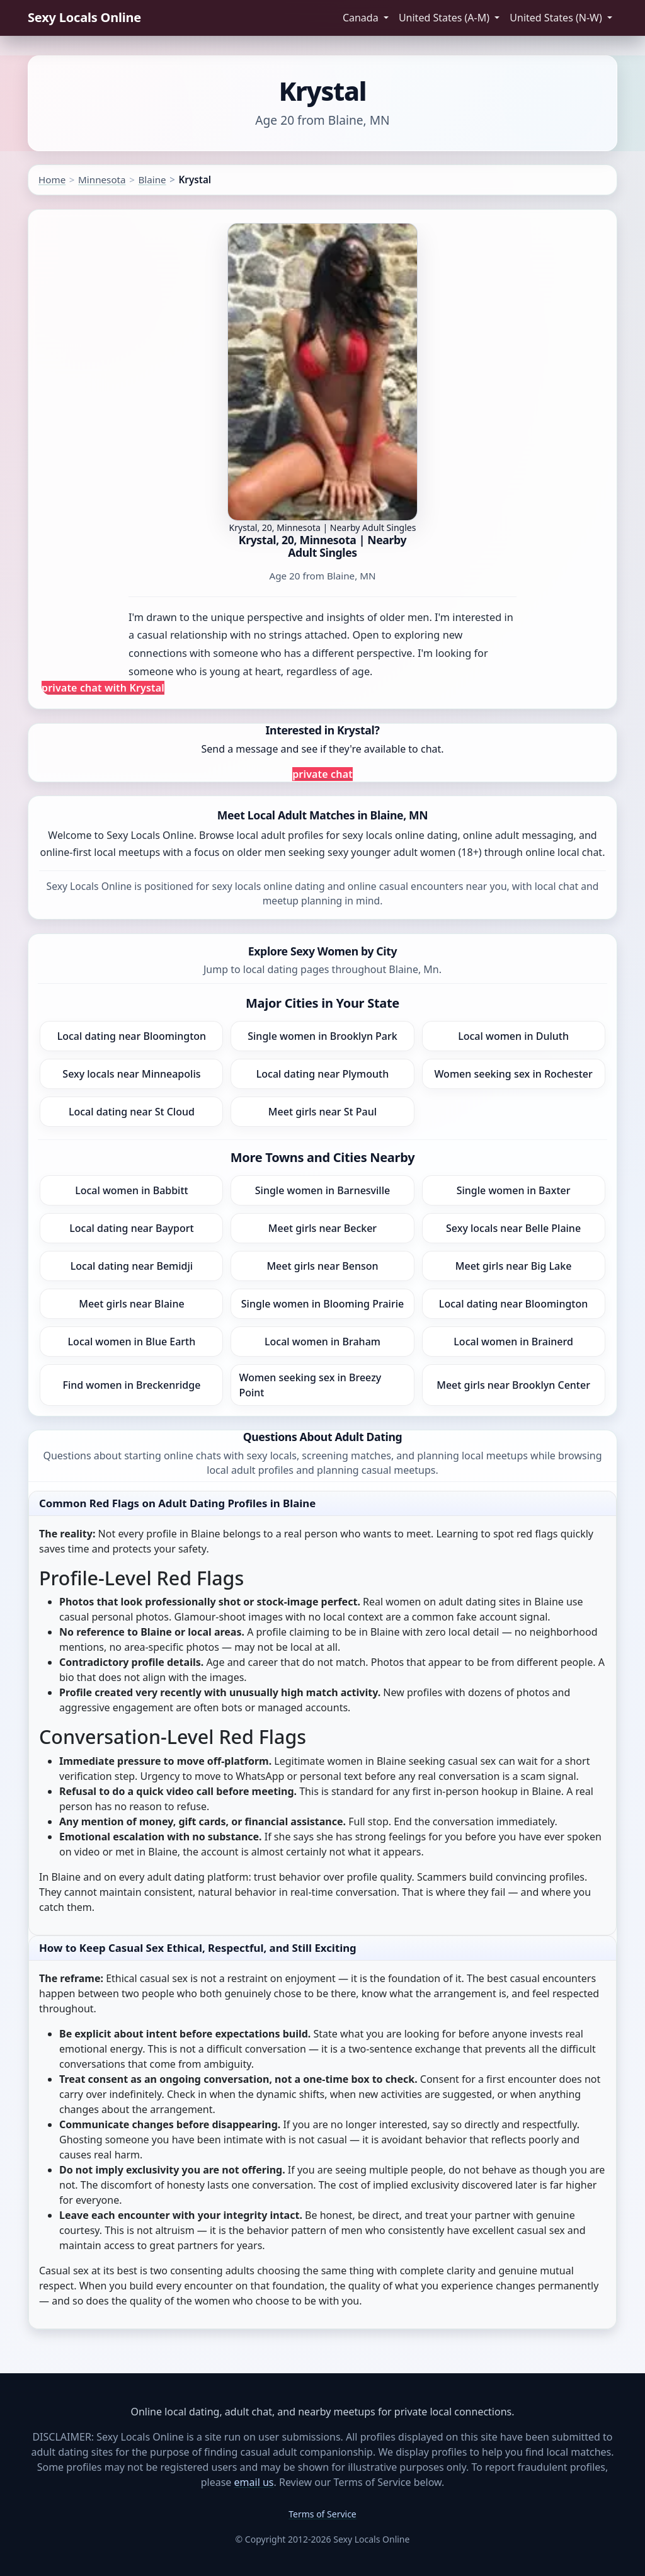 The height and width of the screenshot is (2576, 645). Describe the element at coordinates (322, 2514) in the screenshot. I see `Terms of Service` at that location.